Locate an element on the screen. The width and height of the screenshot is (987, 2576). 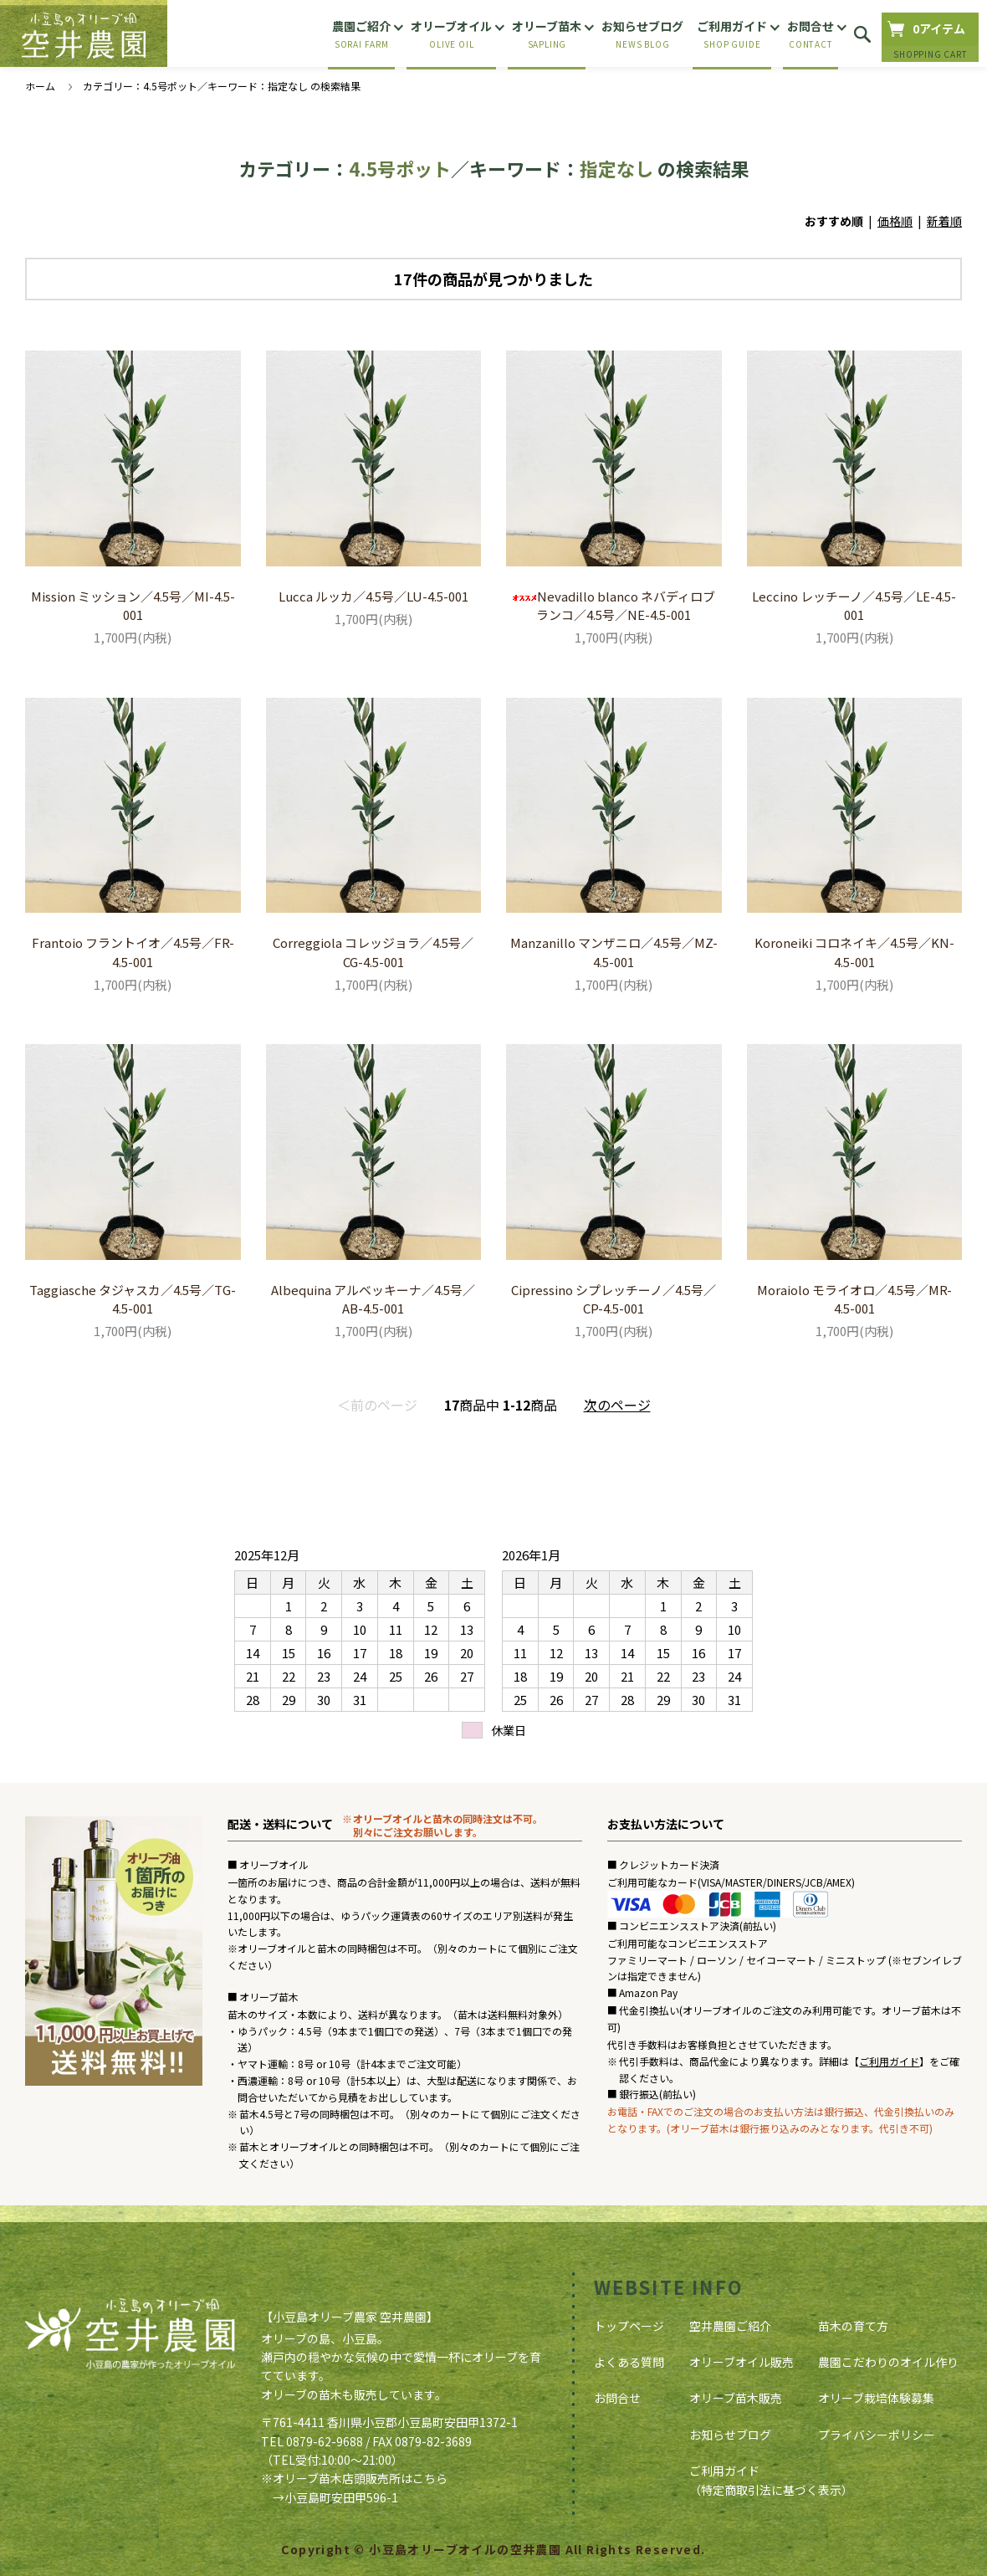
小豆島町安田甲596-1 is located at coordinates (341, 2497).